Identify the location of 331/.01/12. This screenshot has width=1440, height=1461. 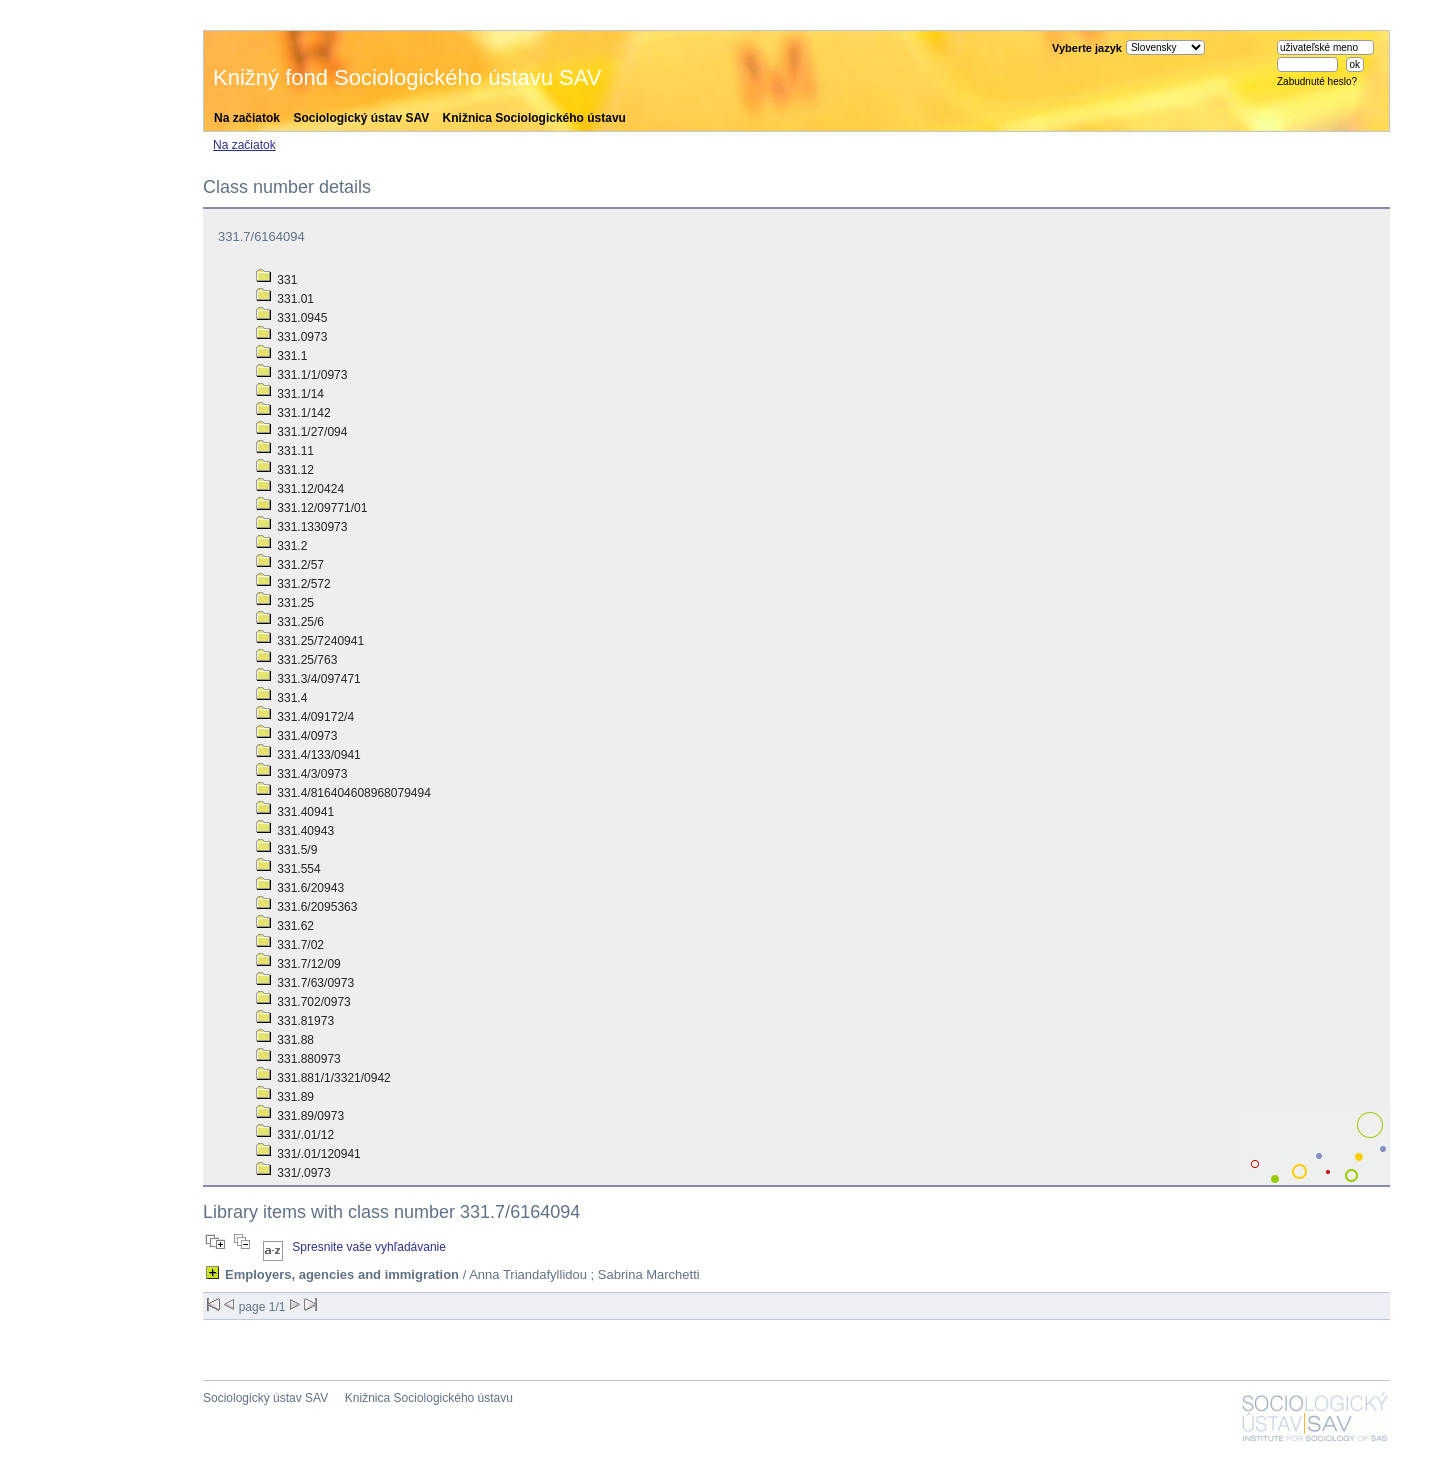
(295, 1135).